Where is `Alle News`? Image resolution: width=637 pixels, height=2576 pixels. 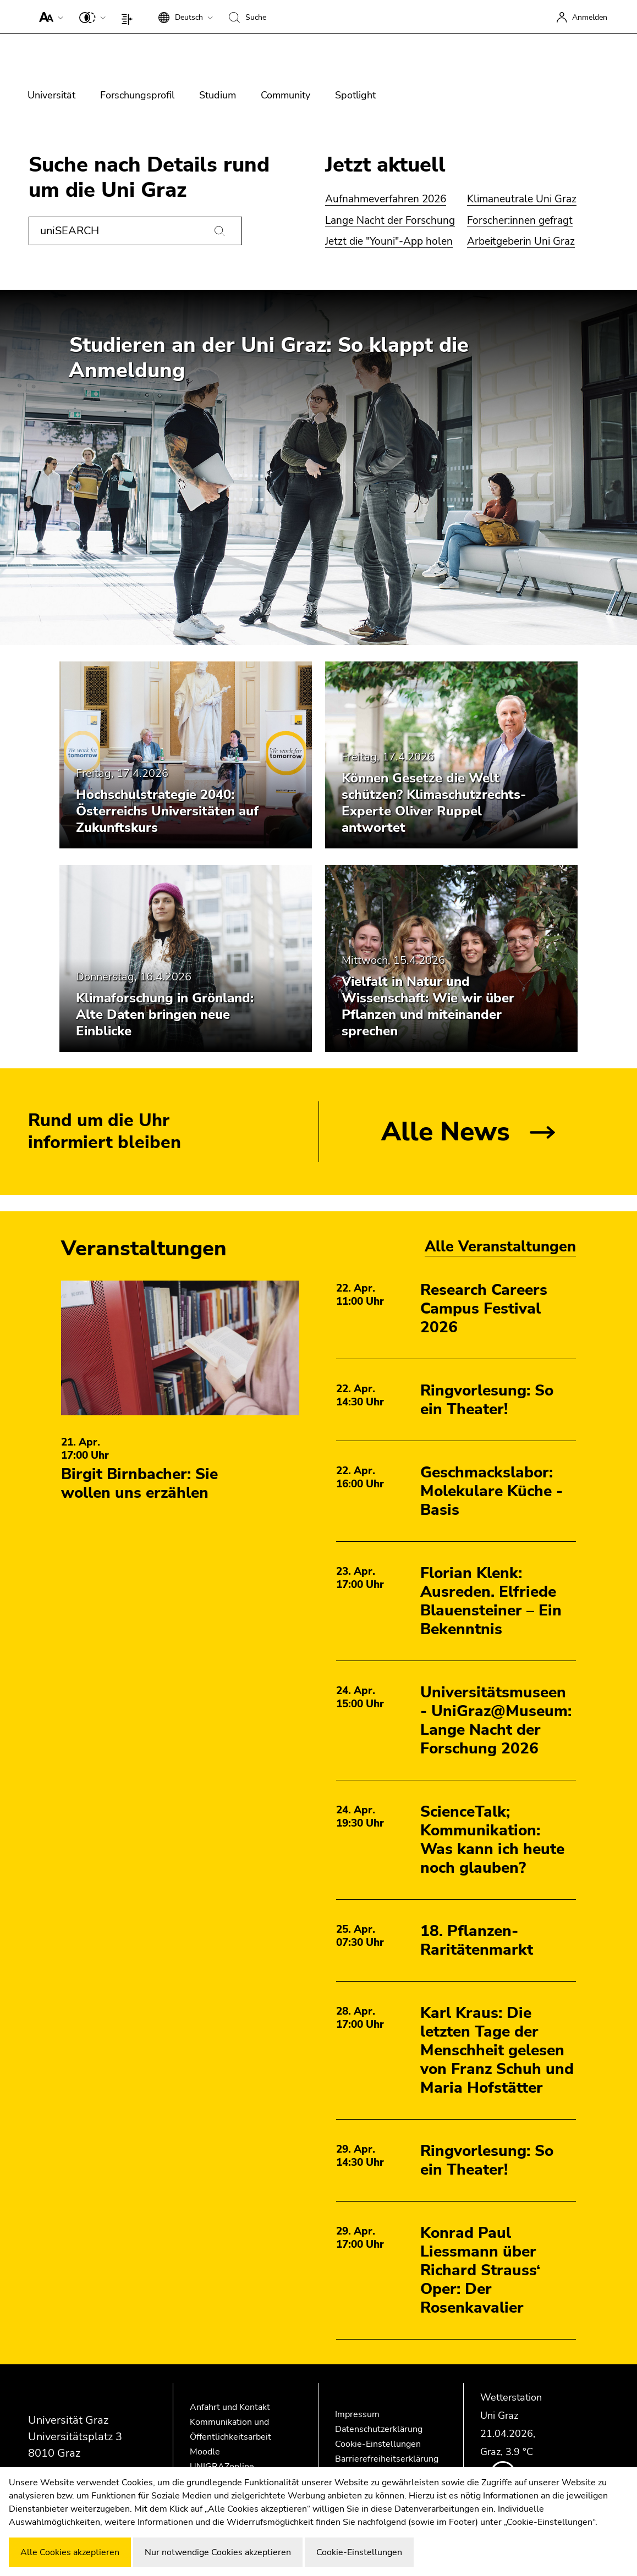
Alle News is located at coordinates (445, 1131).